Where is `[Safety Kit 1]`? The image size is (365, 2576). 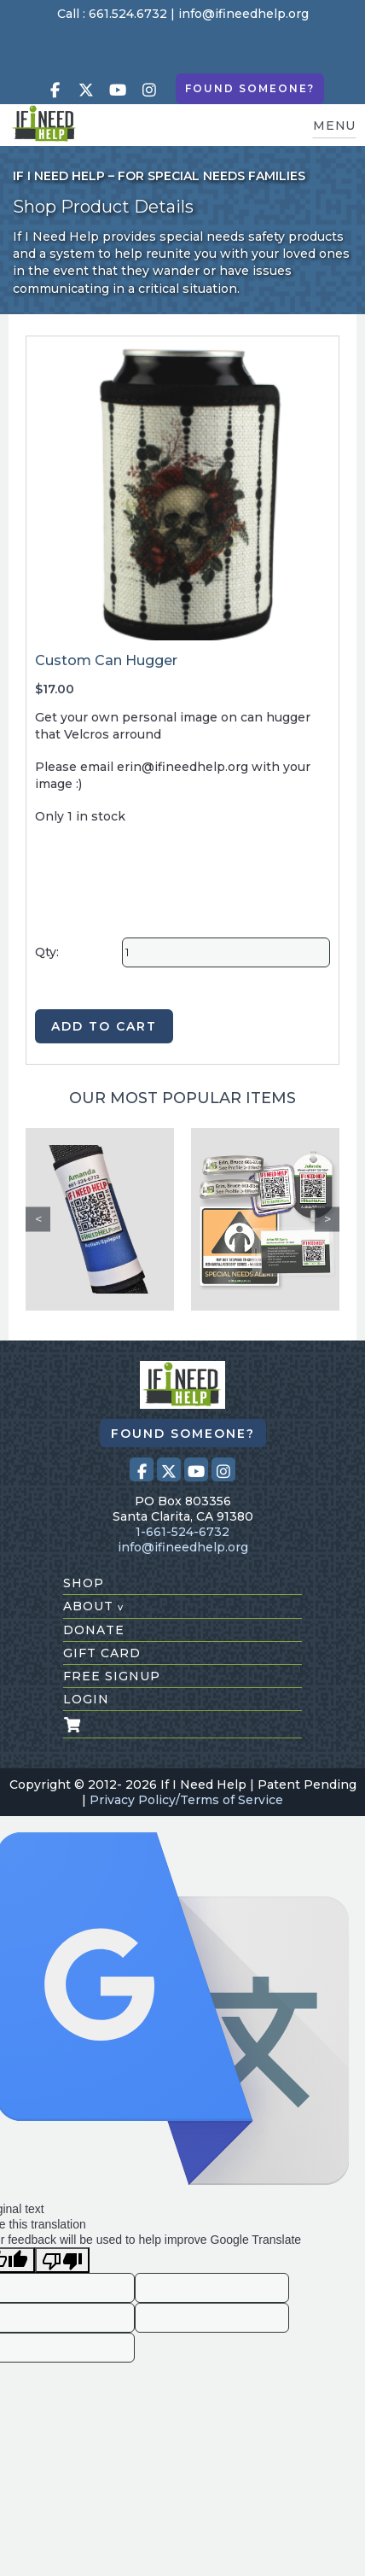
[Safety Kit 1] is located at coordinates (265, 1219).